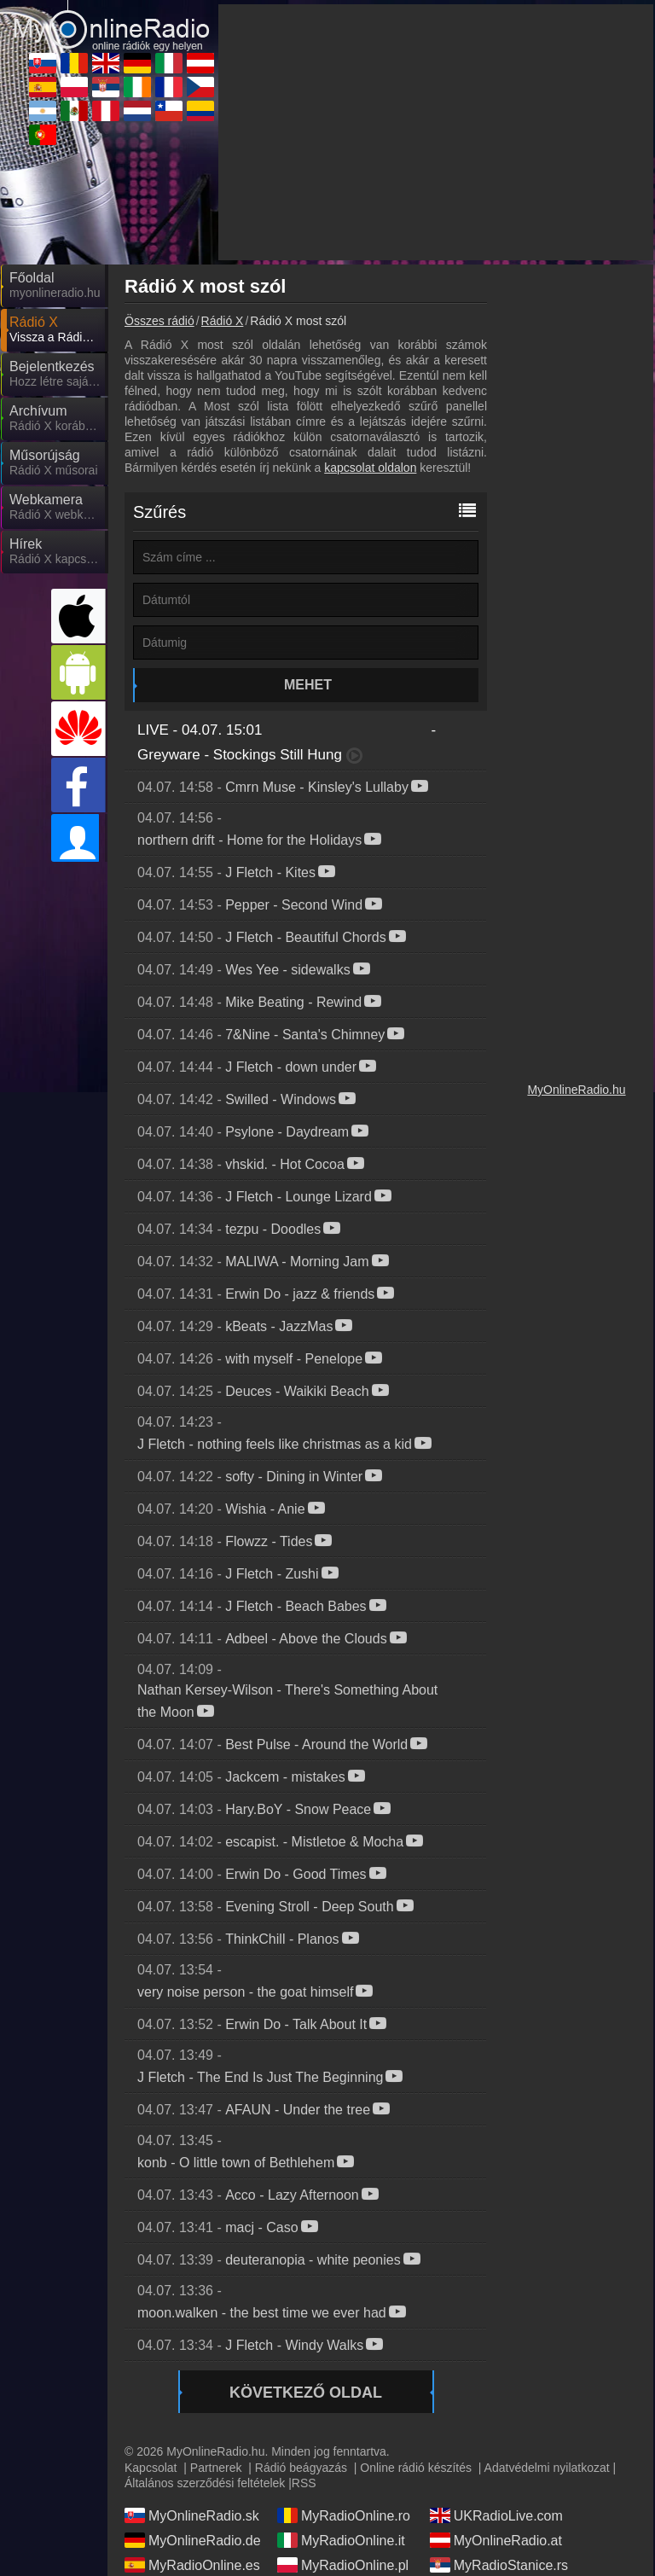 The height and width of the screenshot is (2576, 655). What do you see at coordinates (416, 2314) in the screenshot?
I see `Online rádió készítés` at bounding box center [416, 2314].